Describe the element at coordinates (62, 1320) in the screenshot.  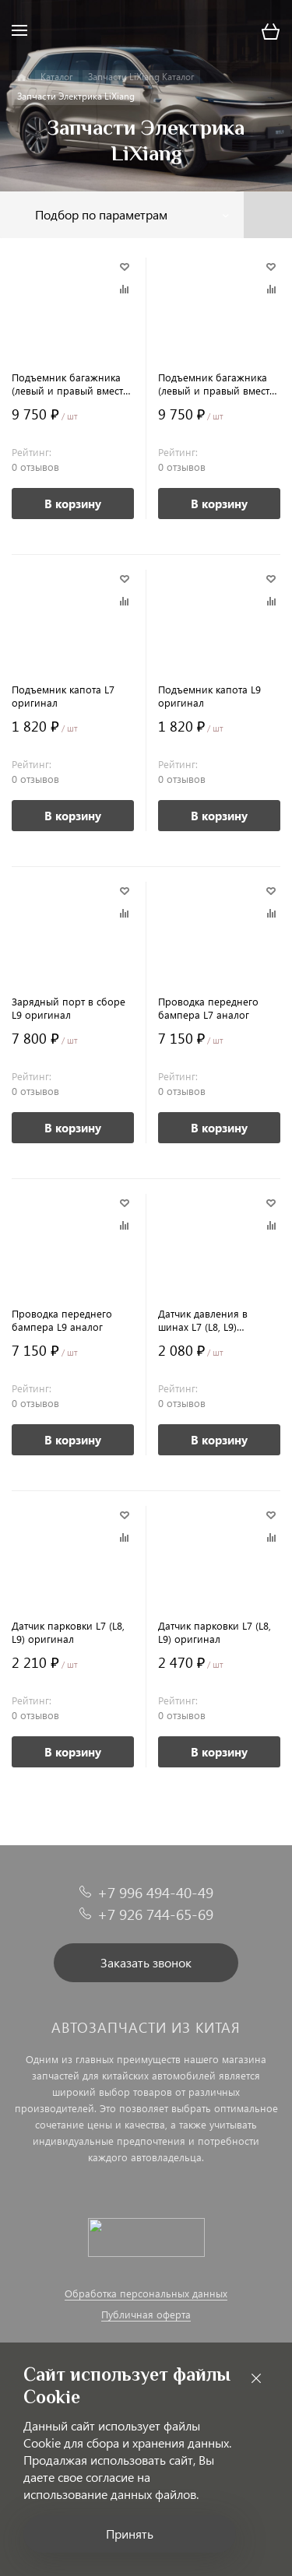
I see `Проводка переднего бампера L9 аналог` at that location.